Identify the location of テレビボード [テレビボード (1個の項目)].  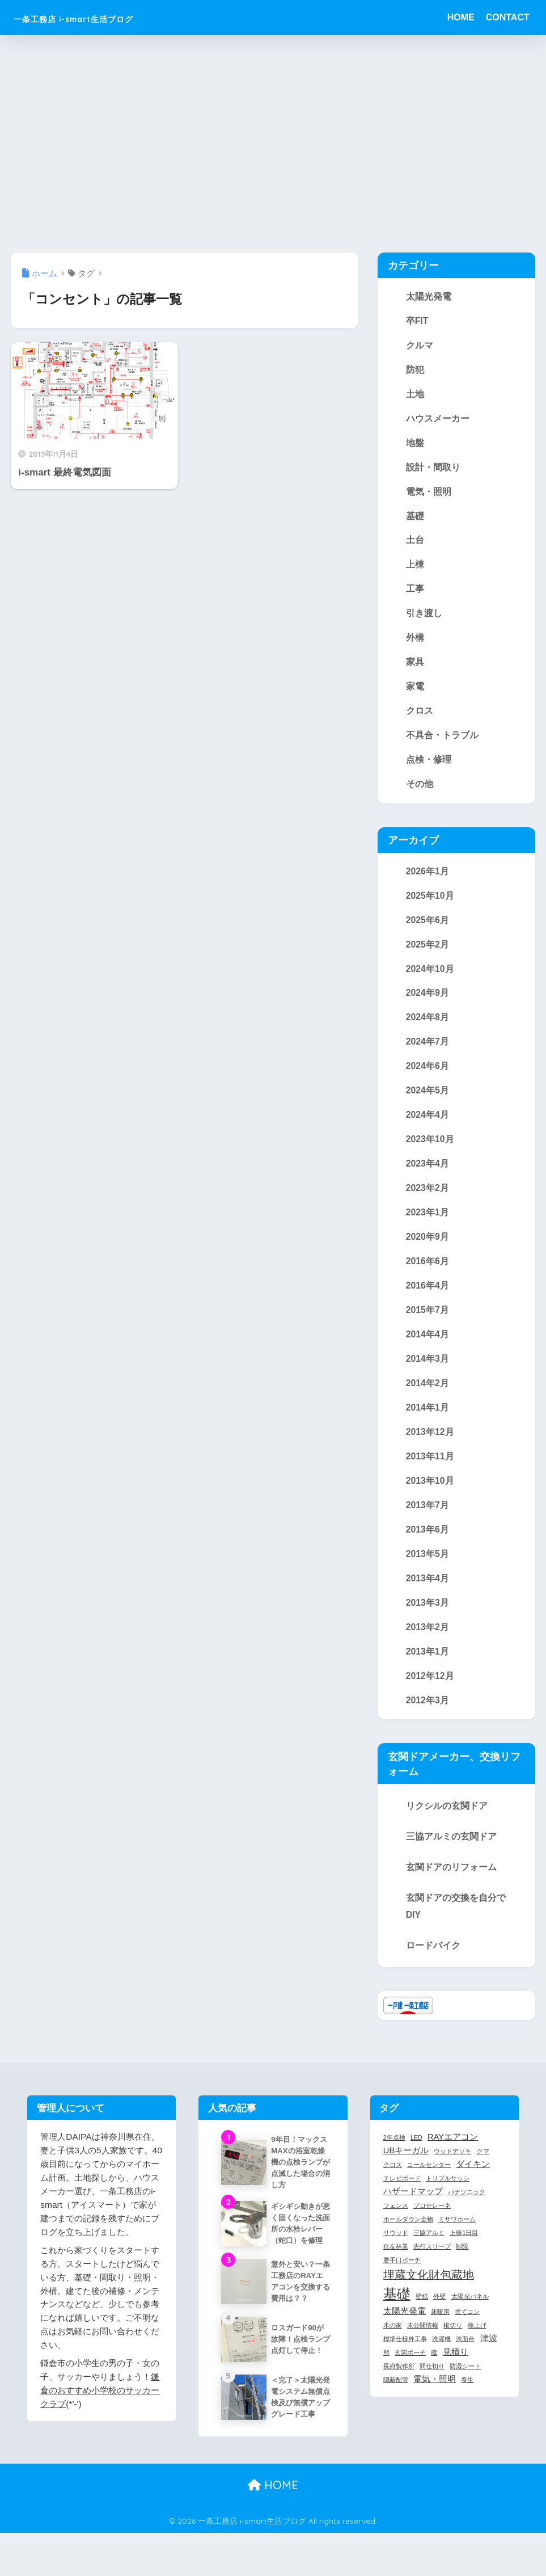
(402, 2203).